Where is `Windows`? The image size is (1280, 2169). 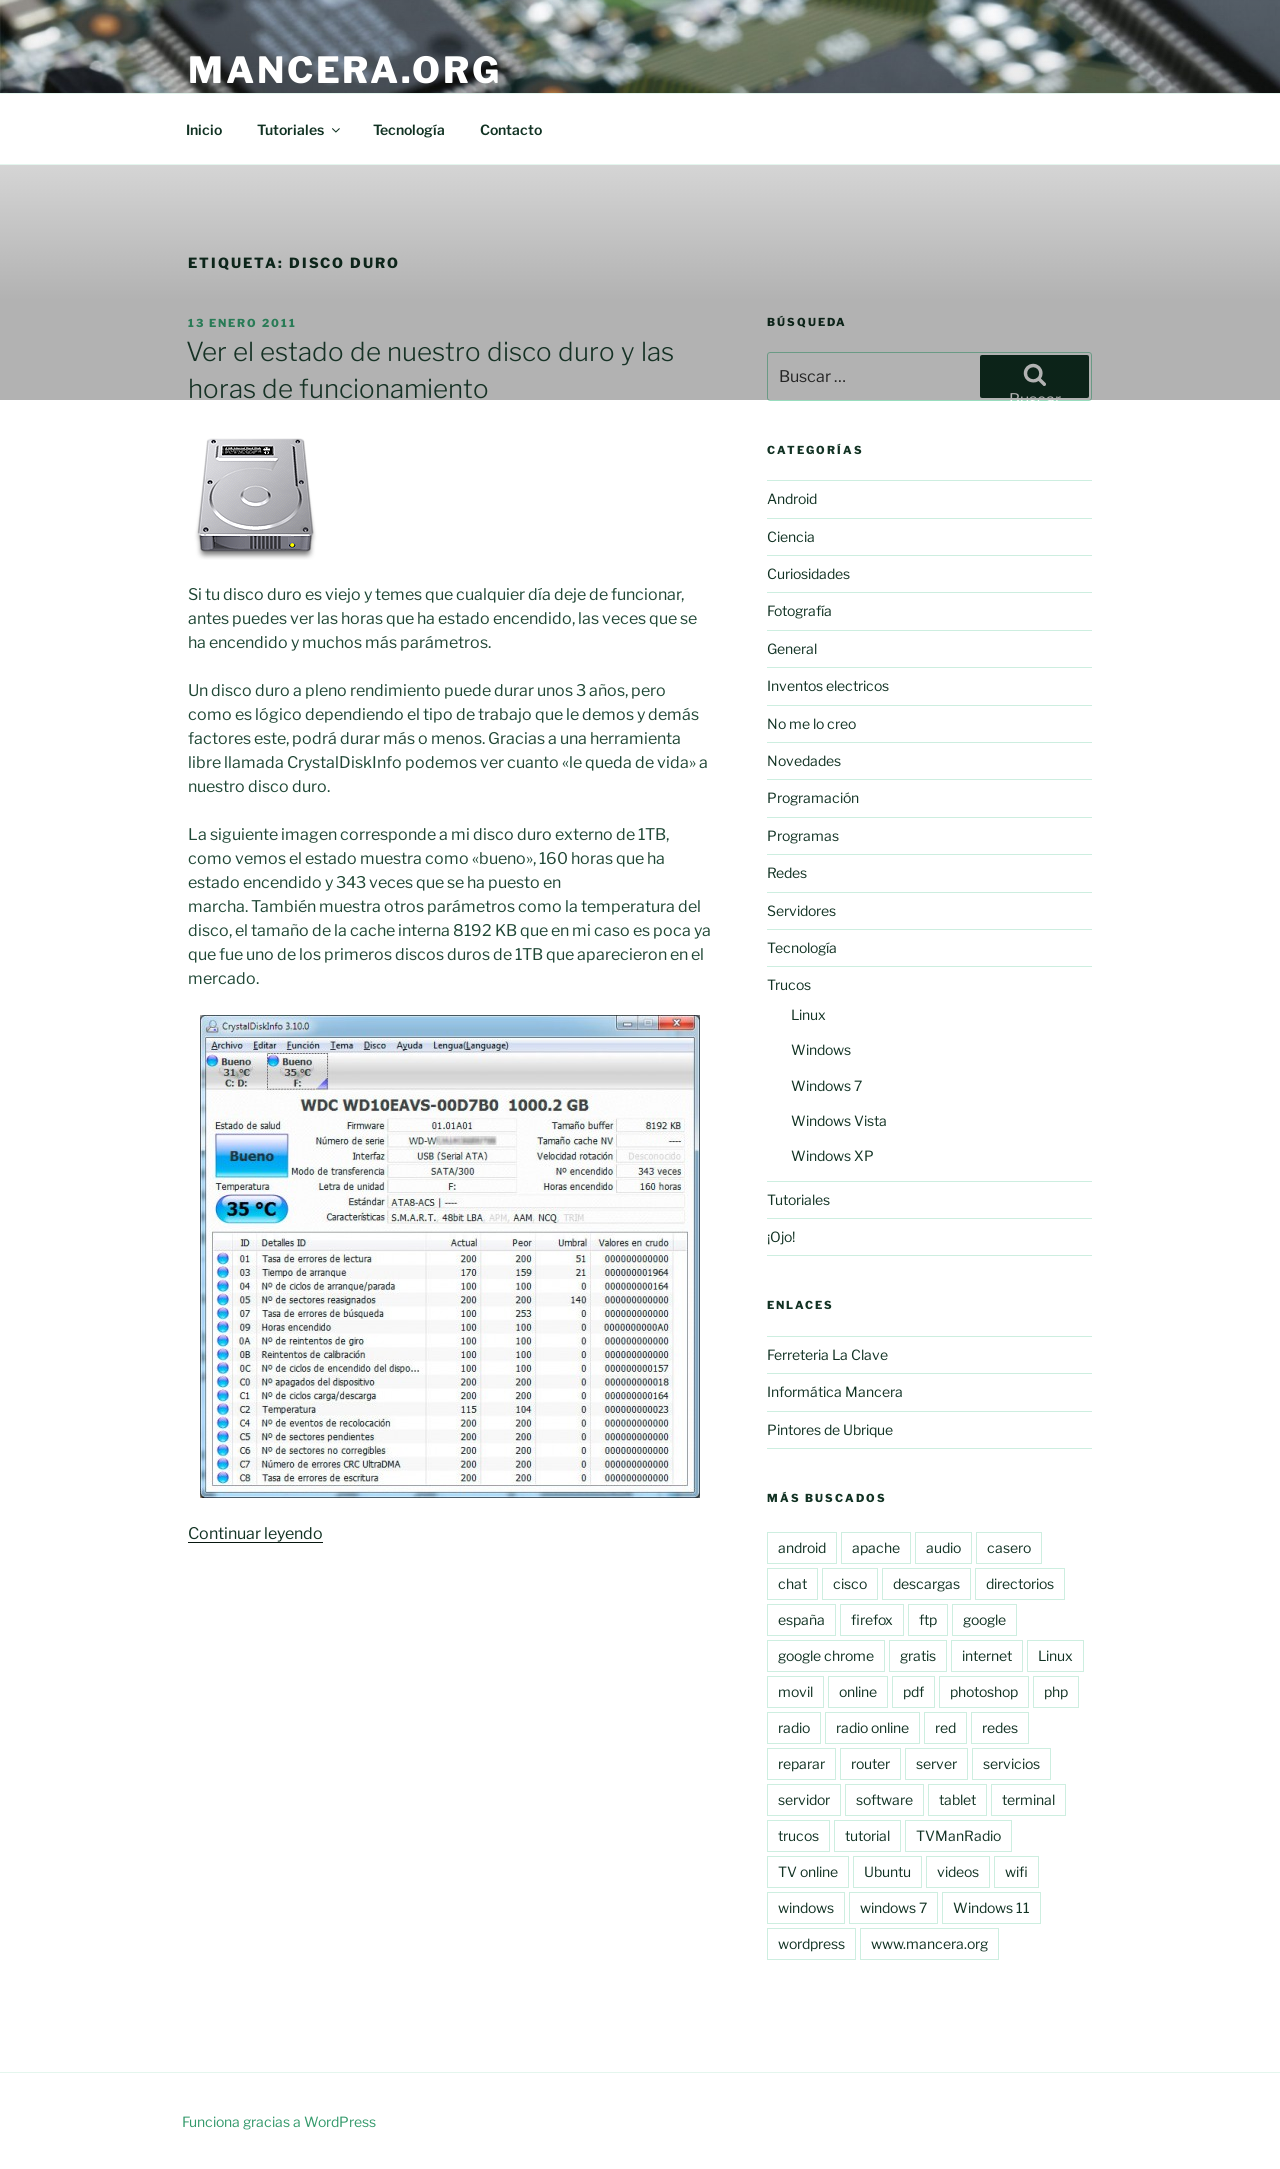 Windows is located at coordinates (821, 1049).